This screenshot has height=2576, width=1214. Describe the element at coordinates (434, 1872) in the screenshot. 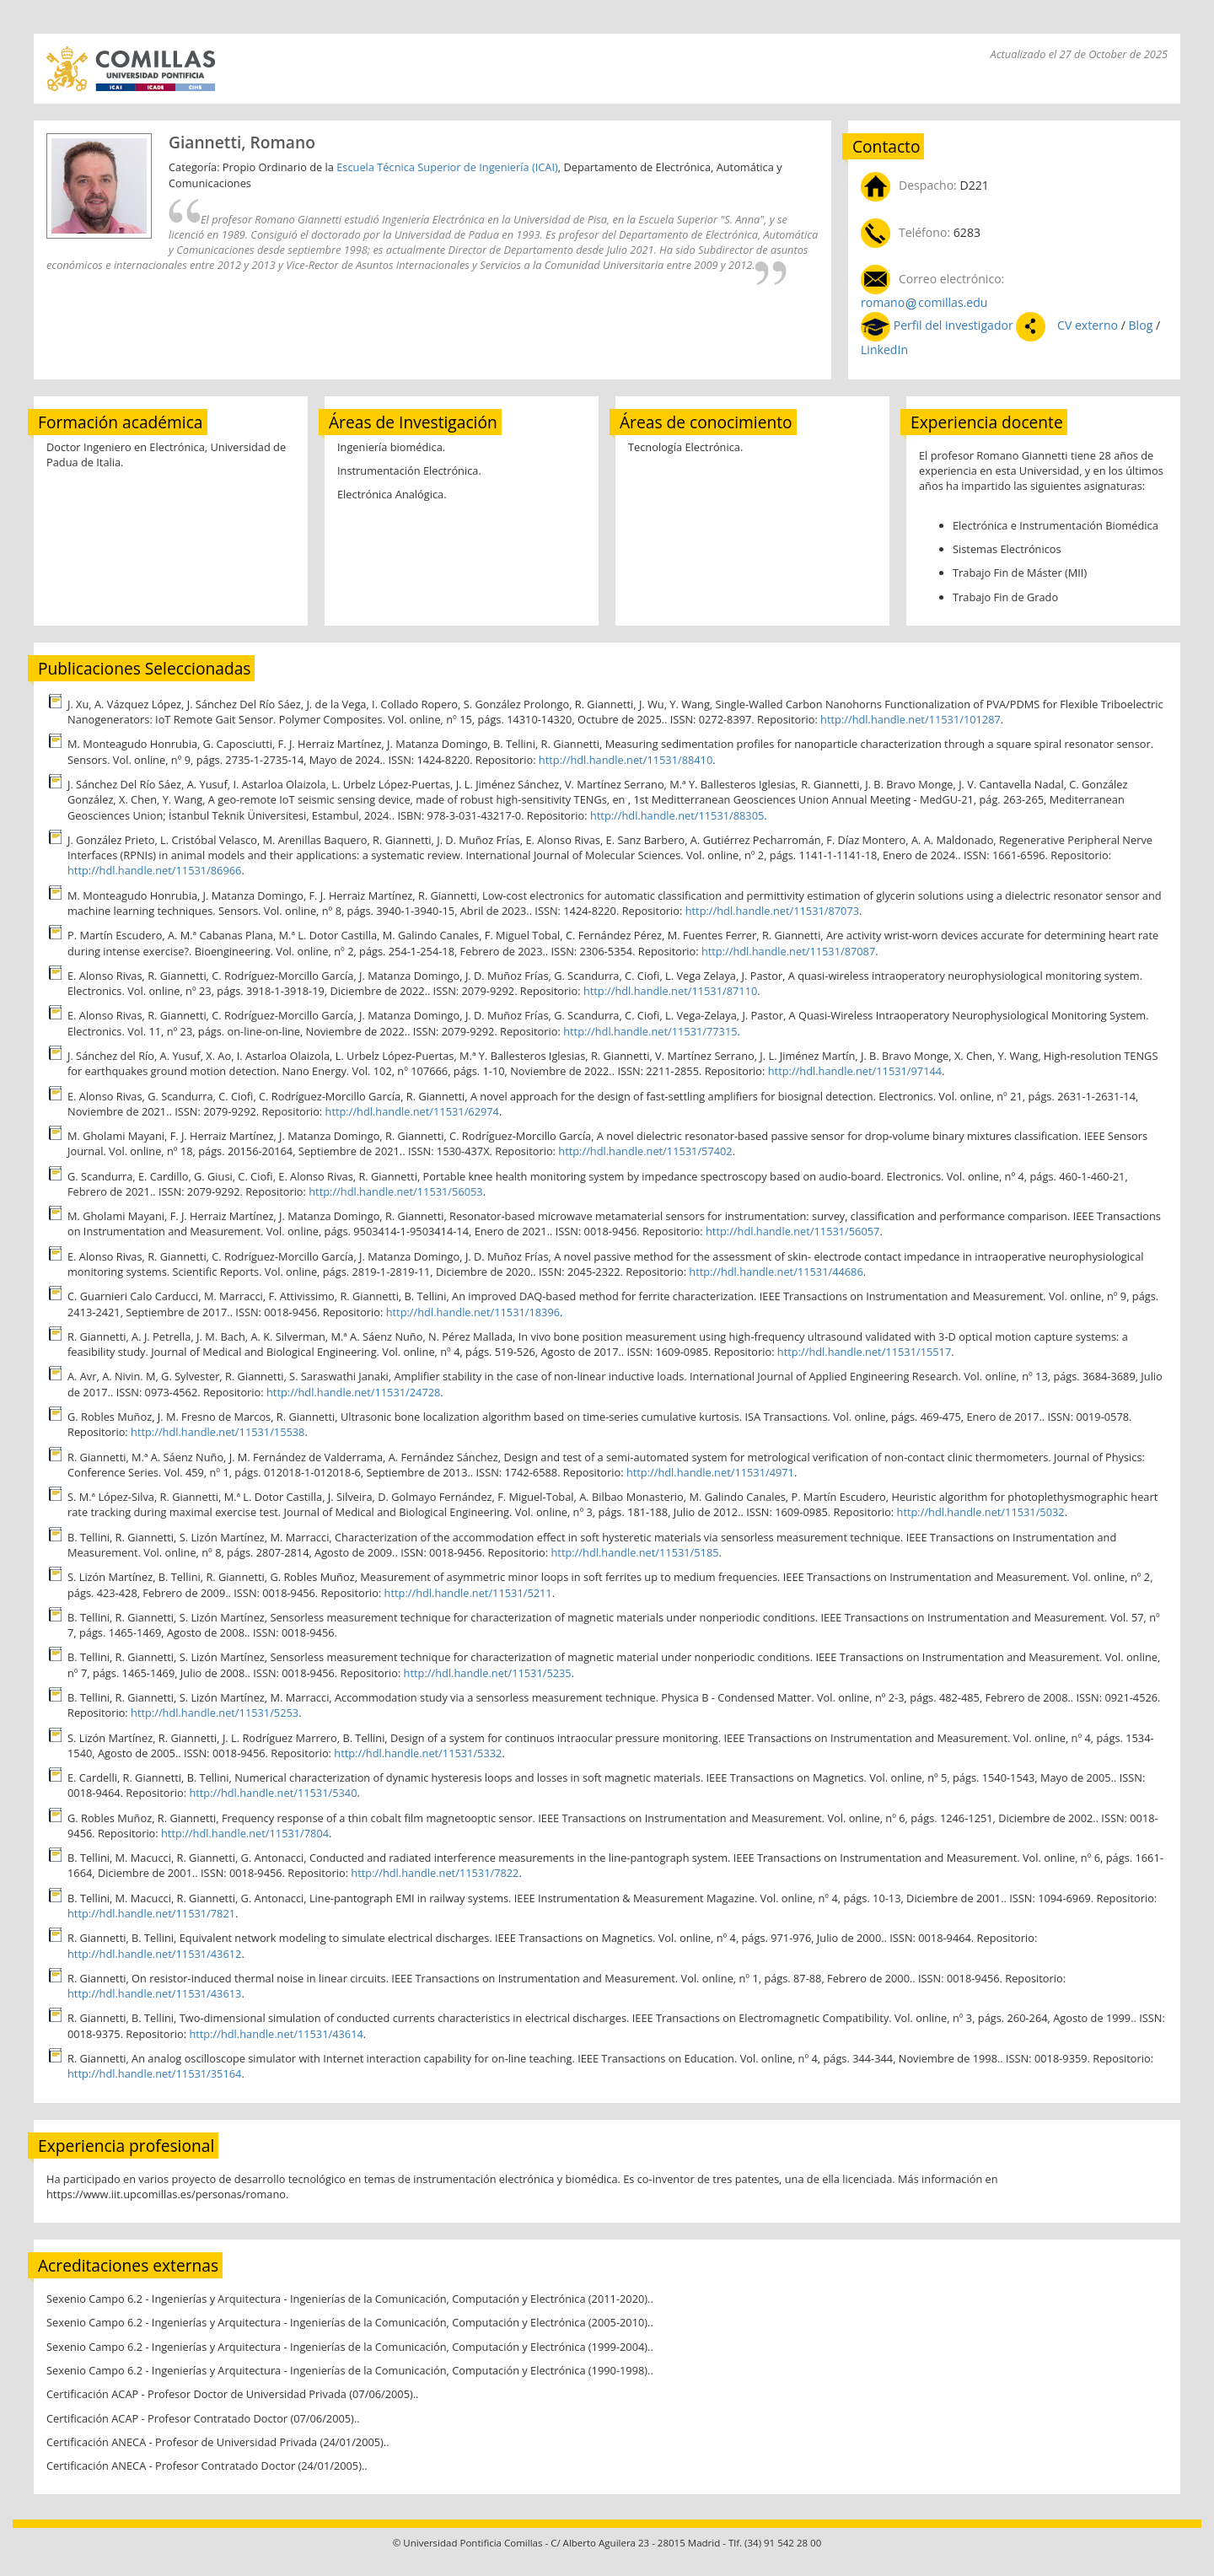

I see `http://hdl.handle.net/11531/7822` at that location.